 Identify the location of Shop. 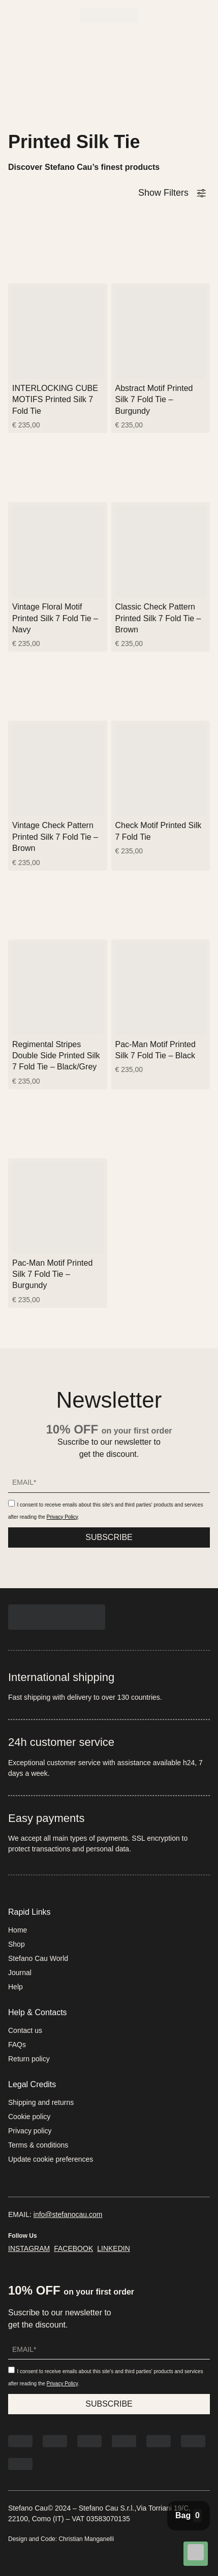
(16, 1944).